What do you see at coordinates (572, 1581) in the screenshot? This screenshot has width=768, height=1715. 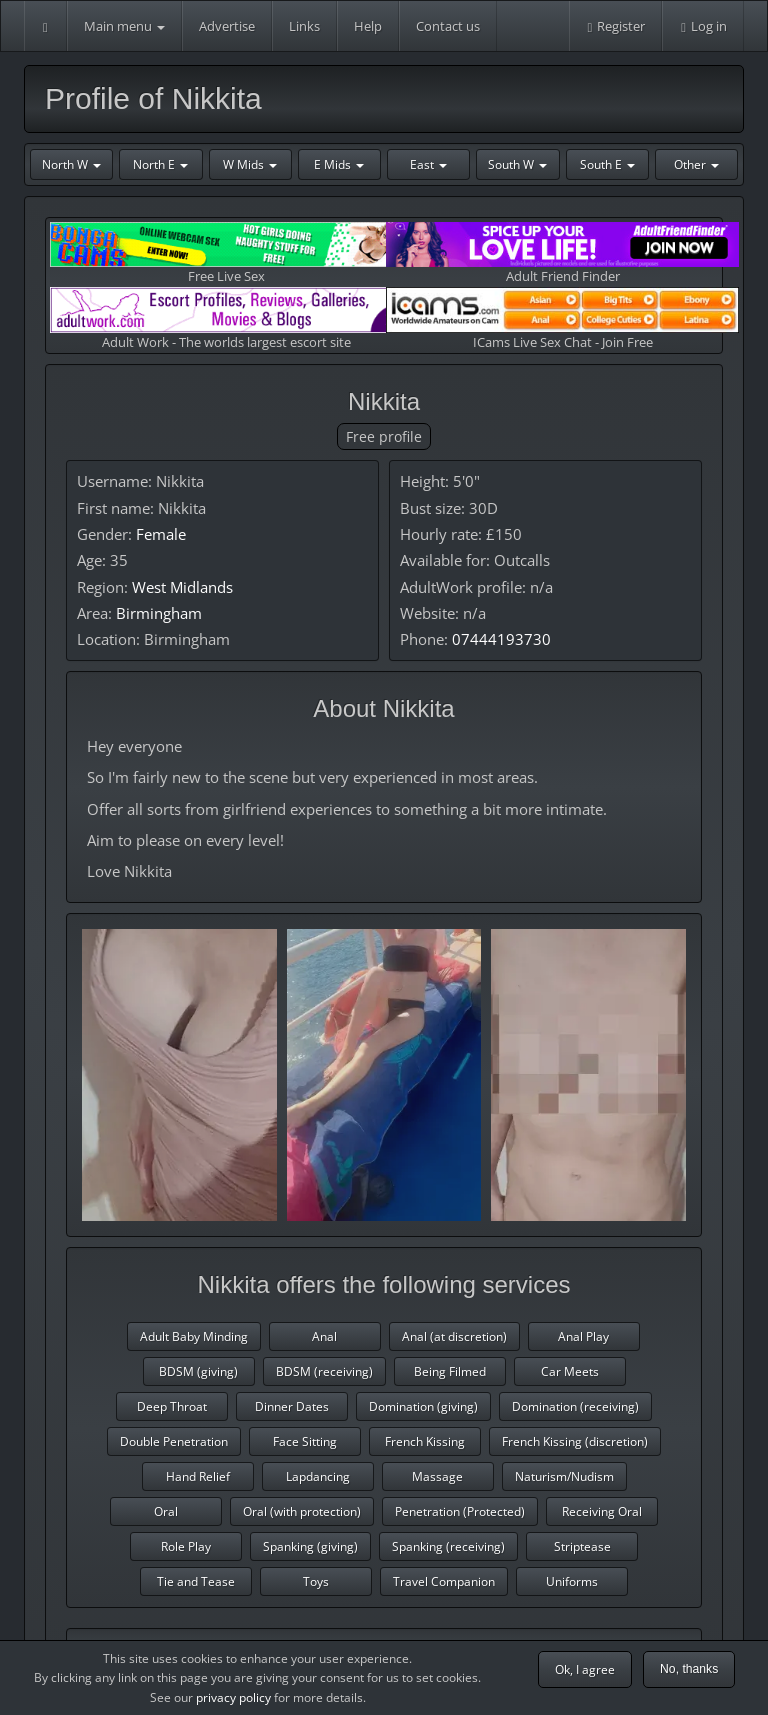 I see `Uniforms` at bounding box center [572, 1581].